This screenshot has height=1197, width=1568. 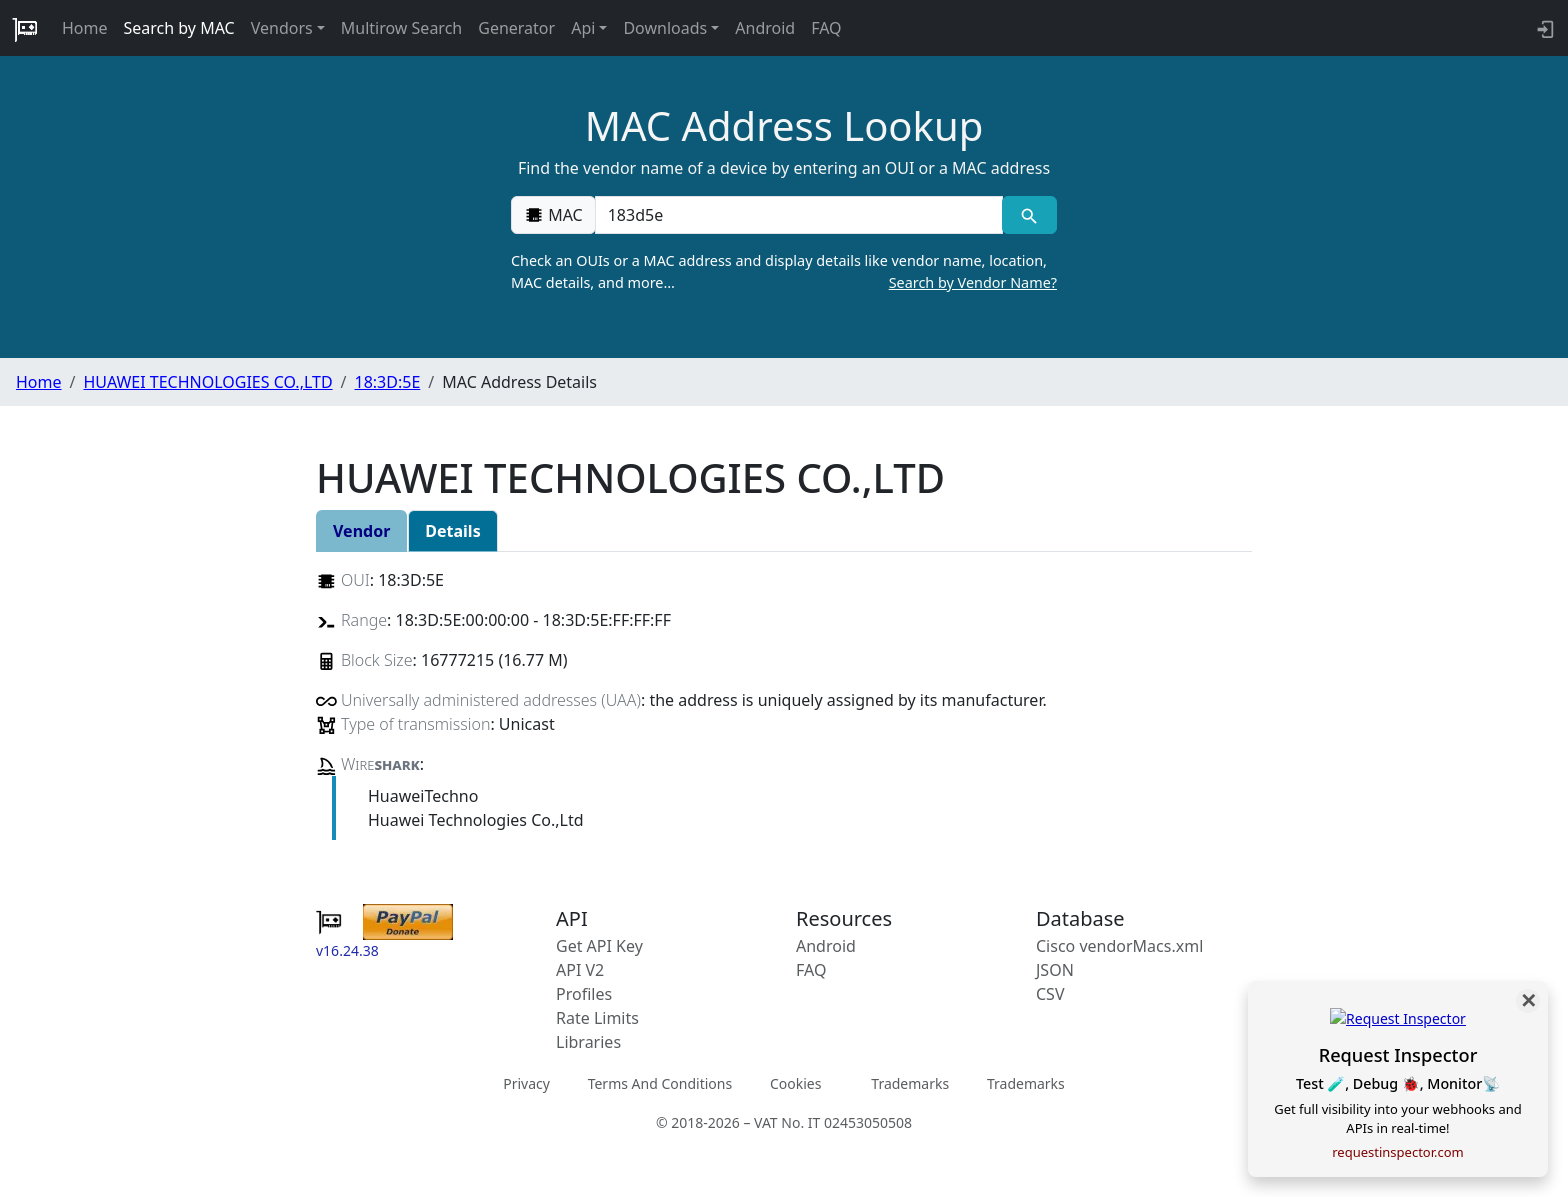 What do you see at coordinates (516, 28) in the screenshot?
I see `Generator` at bounding box center [516, 28].